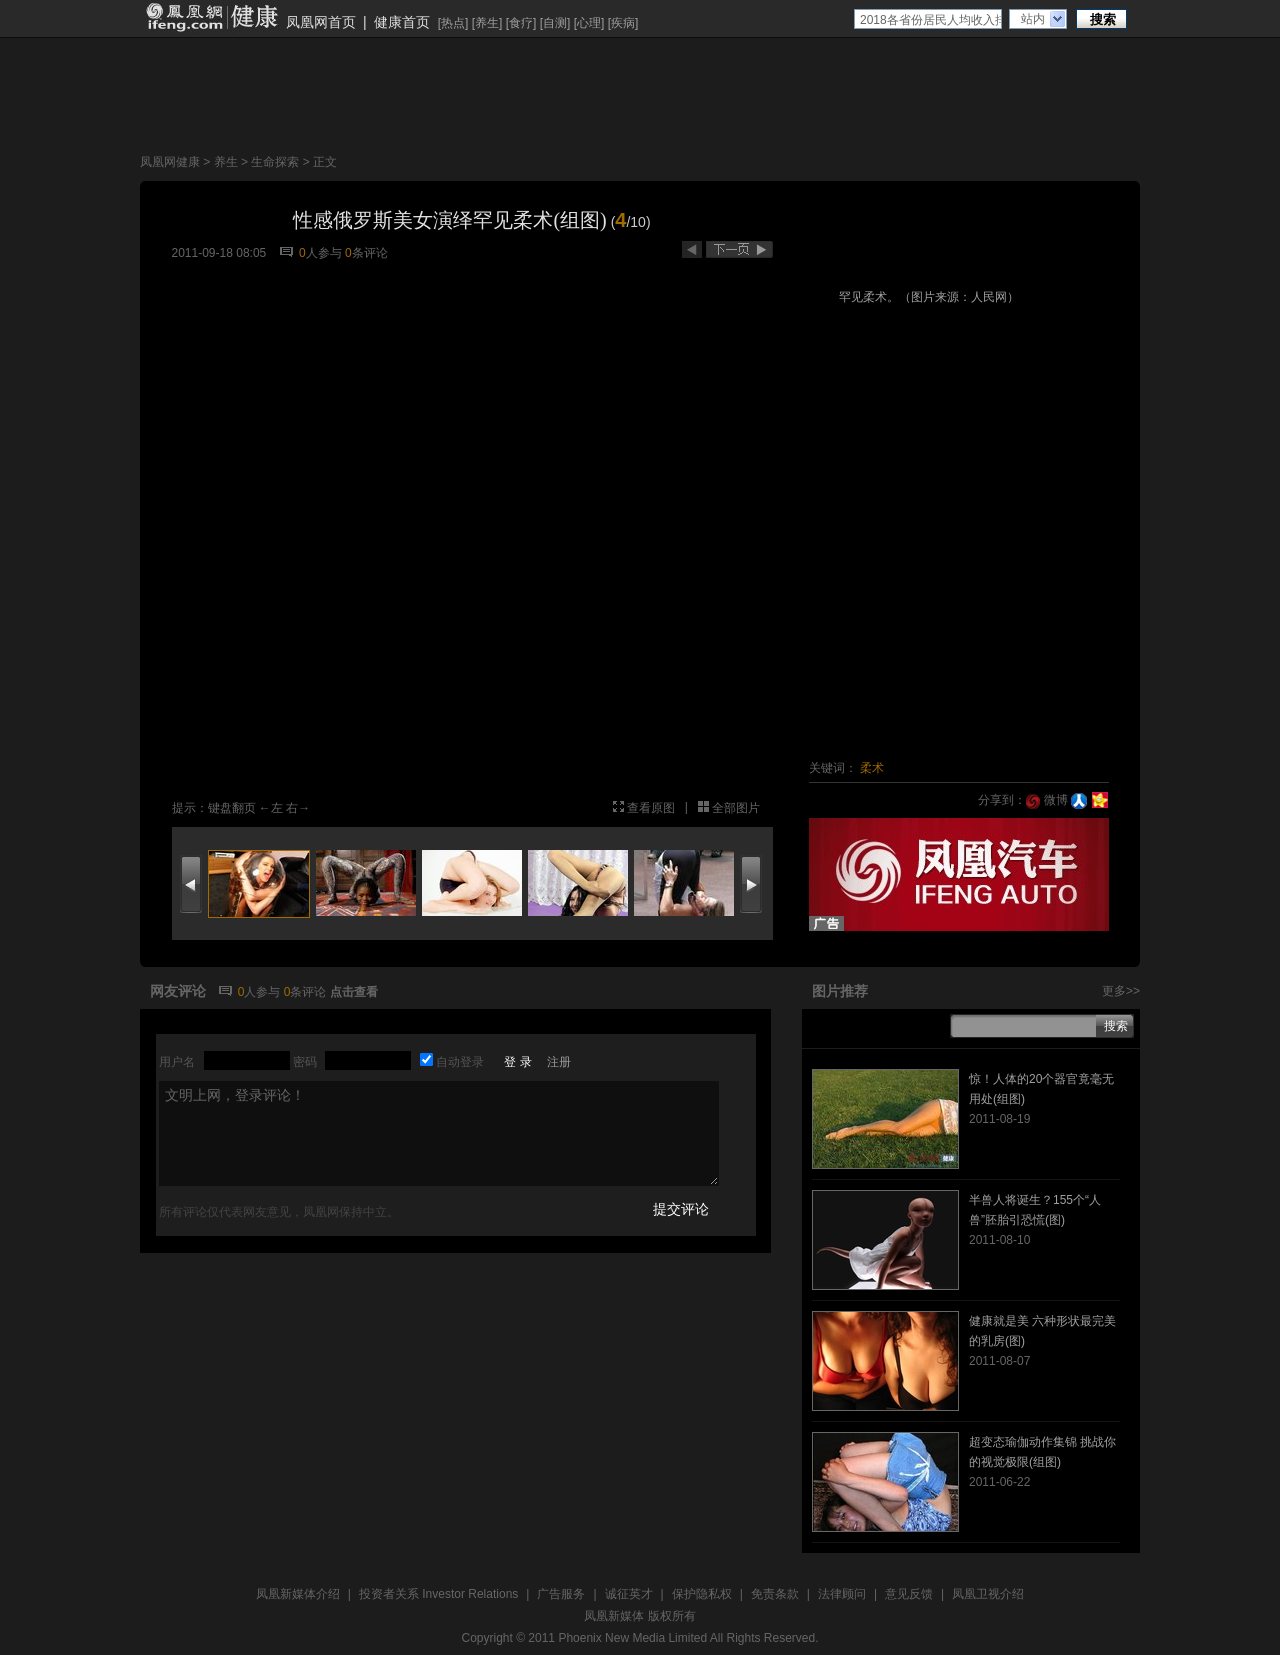 The width and height of the screenshot is (1280, 1655). Describe the element at coordinates (521, 23) in the screenshot. I see `食疗` at that location.